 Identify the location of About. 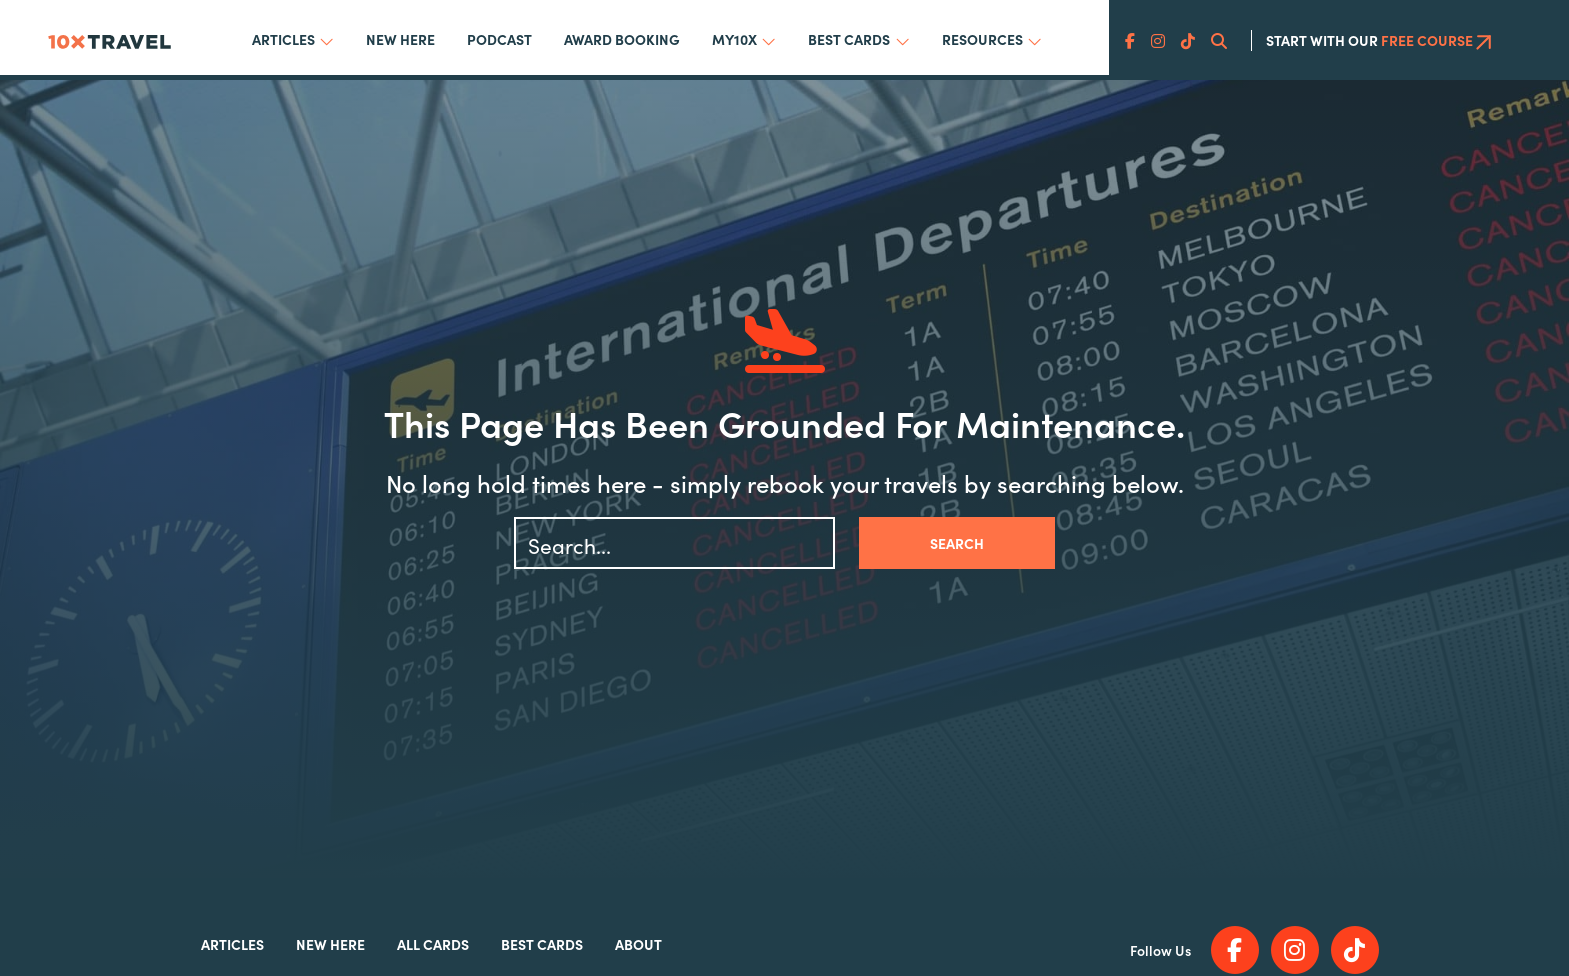
(638, 944).